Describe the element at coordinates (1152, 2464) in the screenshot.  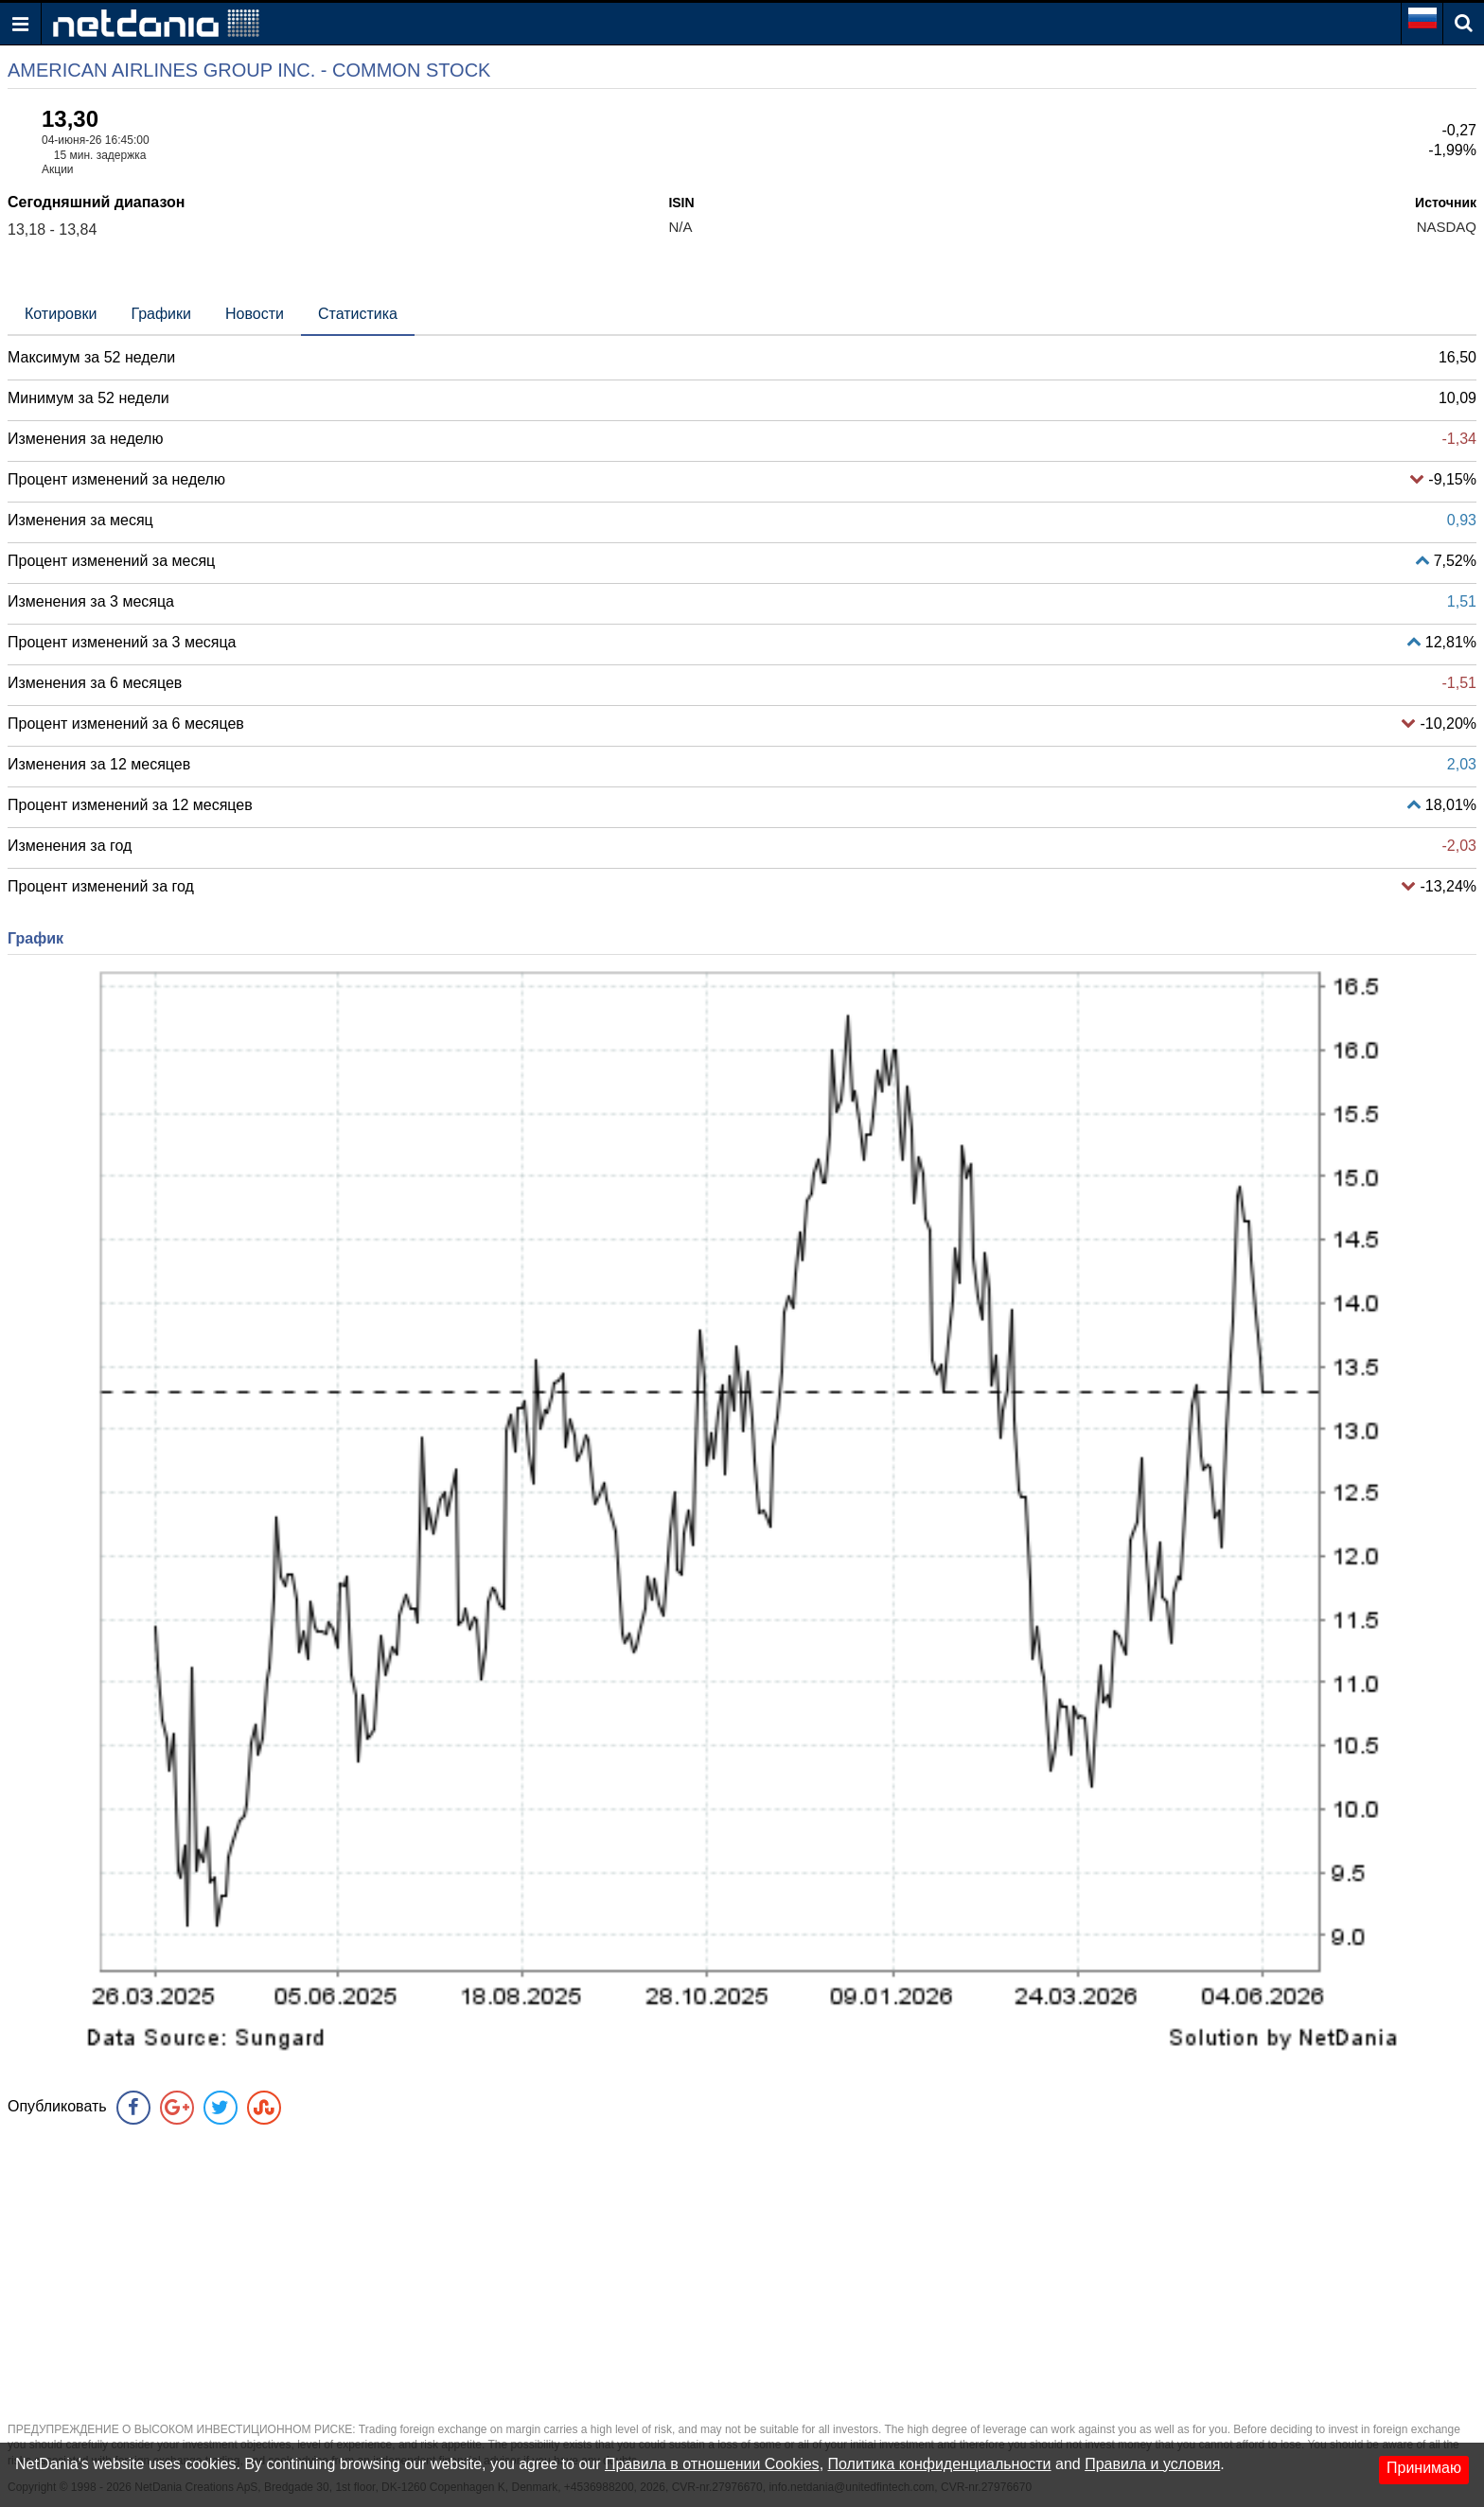
I see `Правила и условия` at that location.